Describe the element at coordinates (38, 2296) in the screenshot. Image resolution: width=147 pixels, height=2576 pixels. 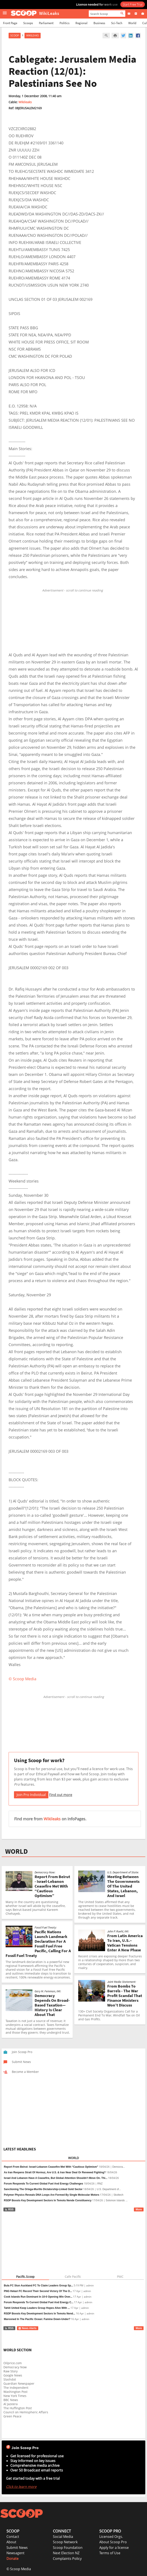
I see `Cook Islands Run Dominant In 10-0 Opening Win Over...` at that location.